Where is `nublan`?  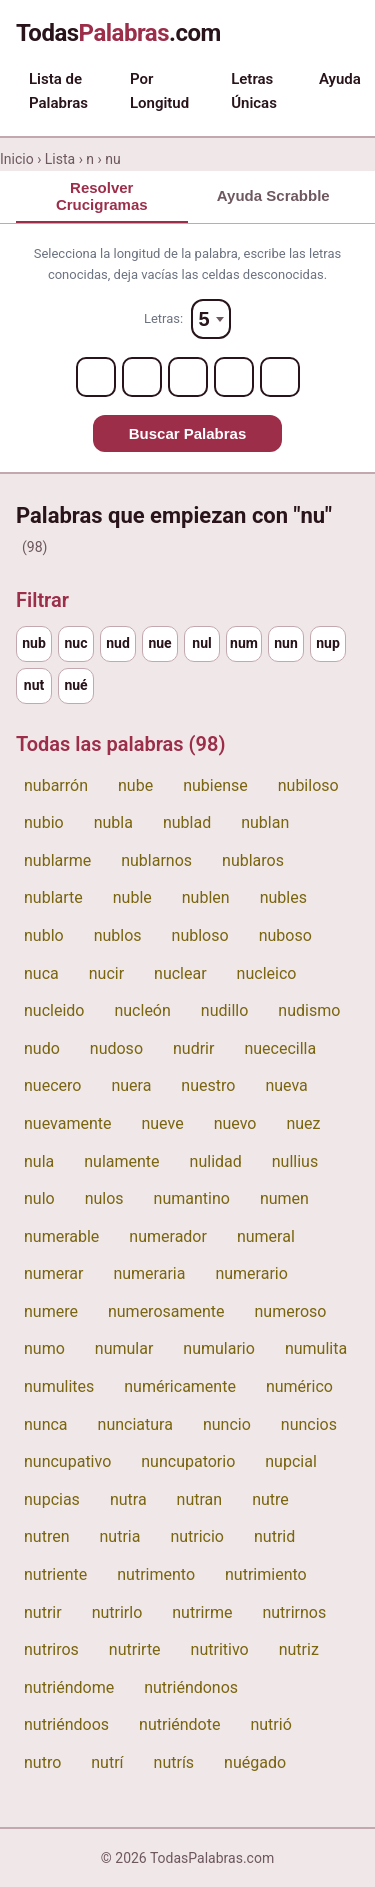 nublan is located at coordinates (265, 822).